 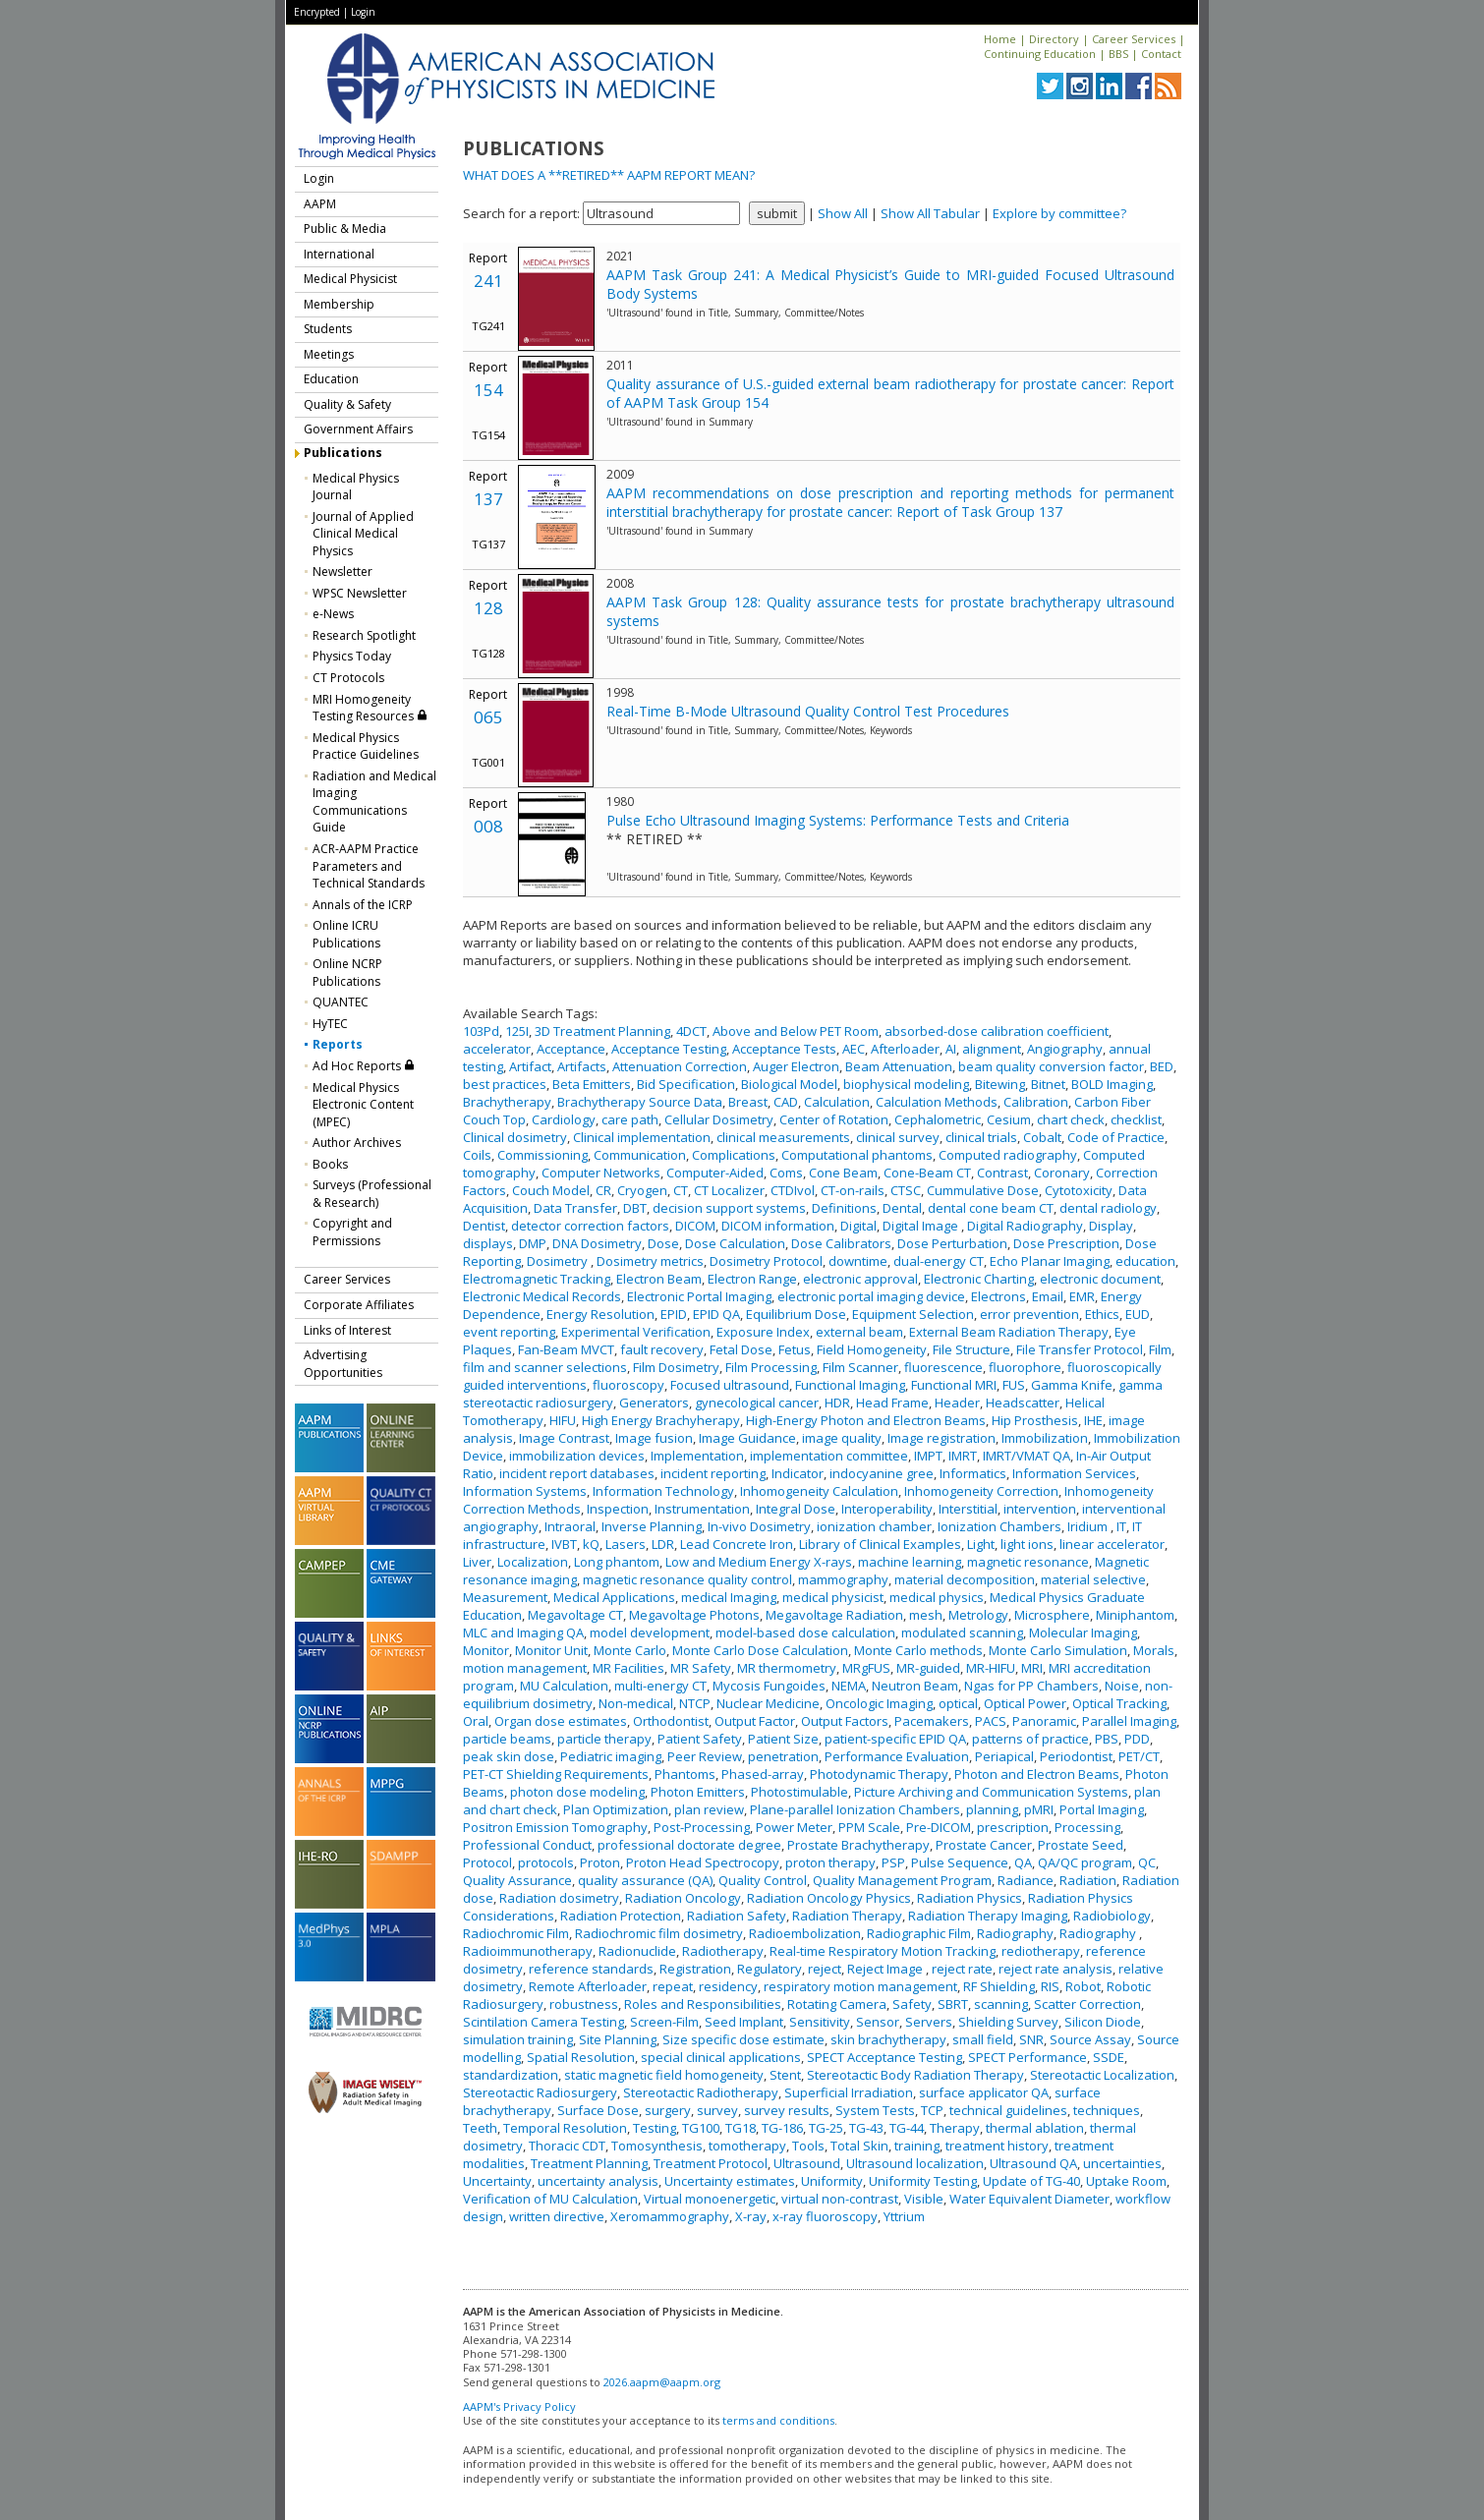 What do you see at coordinates (1112, 1084) in the screenshot?
I see `BOLD Imaging` at bounding box center [1112, 1084].